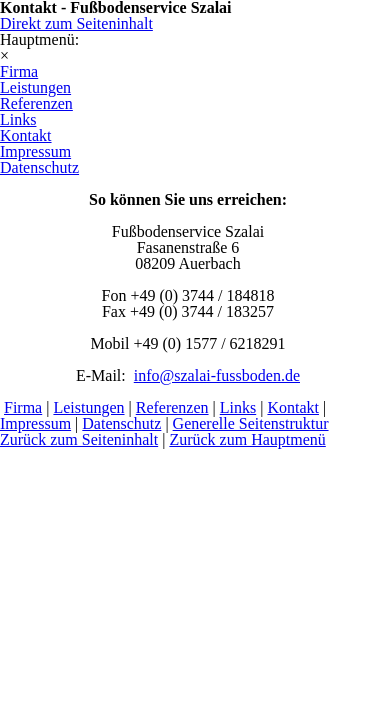  Describe the element at coordinates (217, 375) in the screenshot. I see `info@szalai-fussboden.de` at that location.